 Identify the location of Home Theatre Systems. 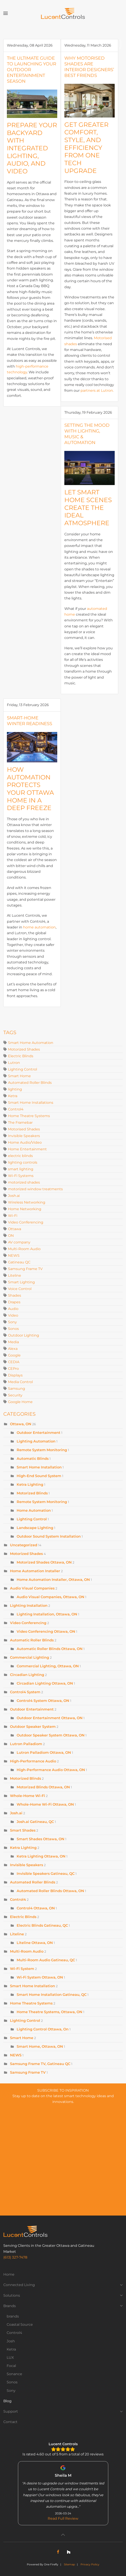
(29, 1116).